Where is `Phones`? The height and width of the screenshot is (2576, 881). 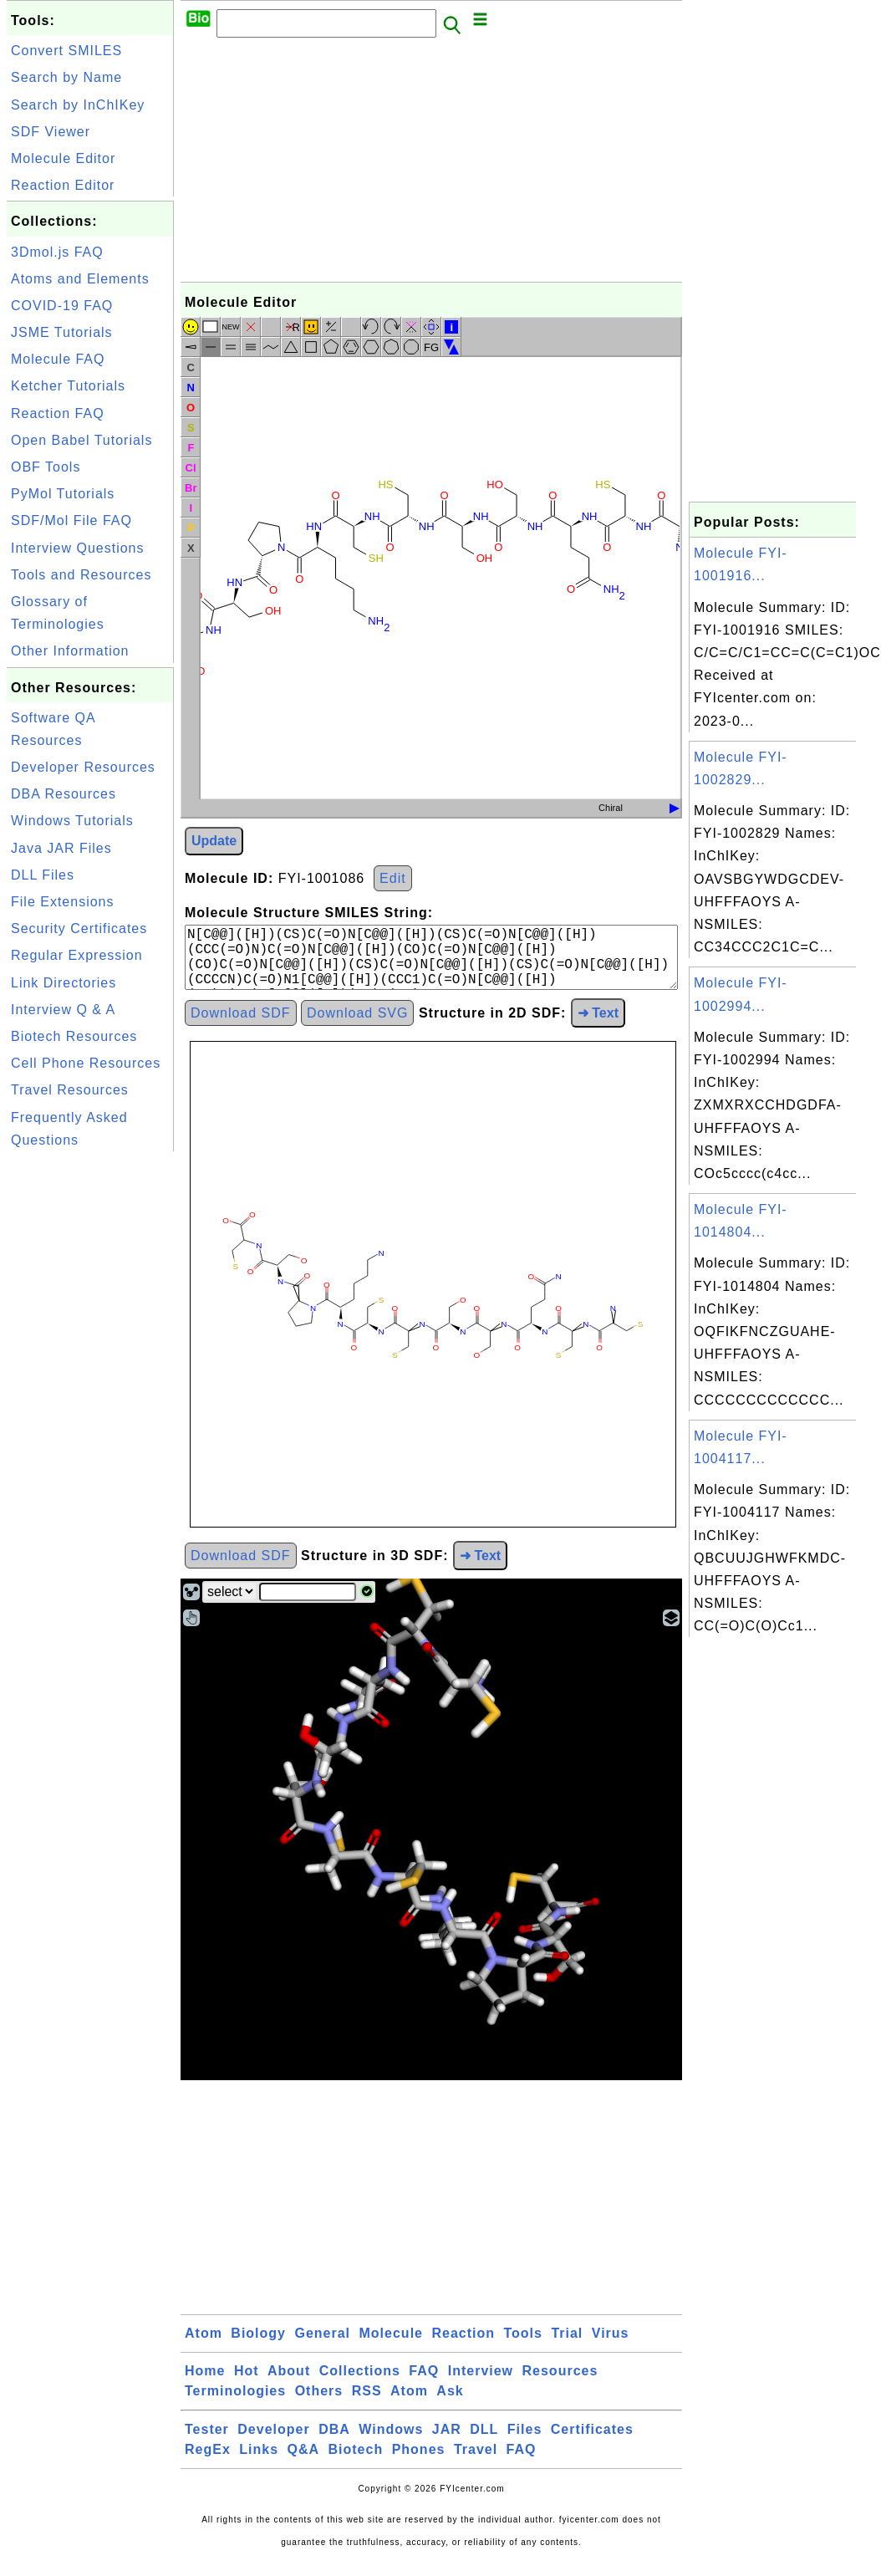 Phones is located at coordinates (419, 2463).